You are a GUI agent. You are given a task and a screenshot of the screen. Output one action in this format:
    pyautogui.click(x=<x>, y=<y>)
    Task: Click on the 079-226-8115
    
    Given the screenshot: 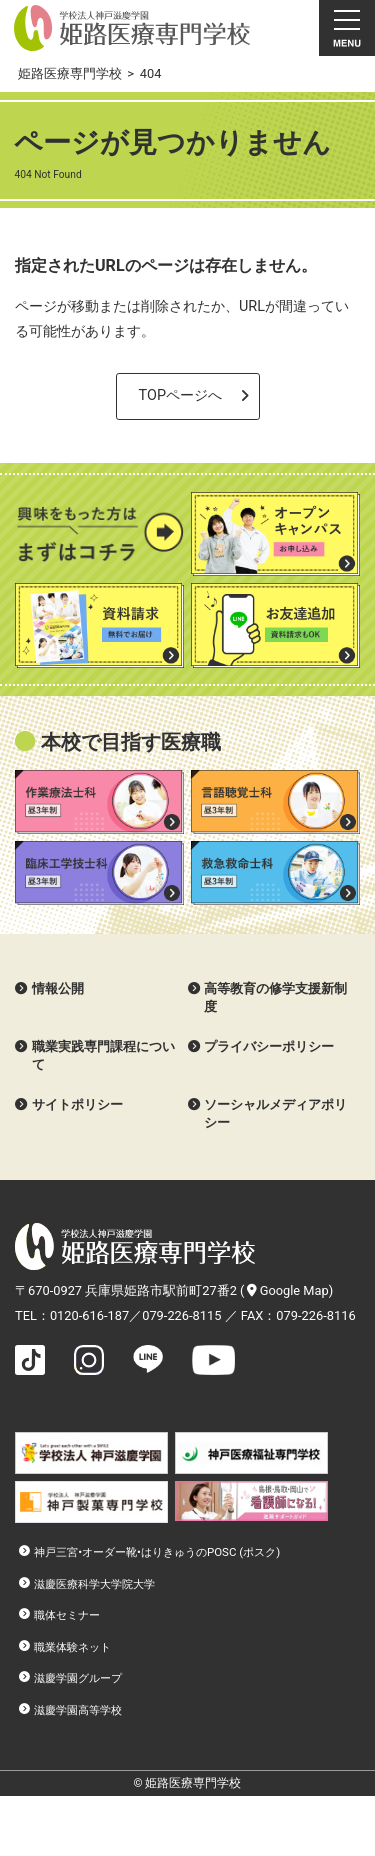 What is the action you would take?
    pyautogui.click(x=181, y=1315)
    